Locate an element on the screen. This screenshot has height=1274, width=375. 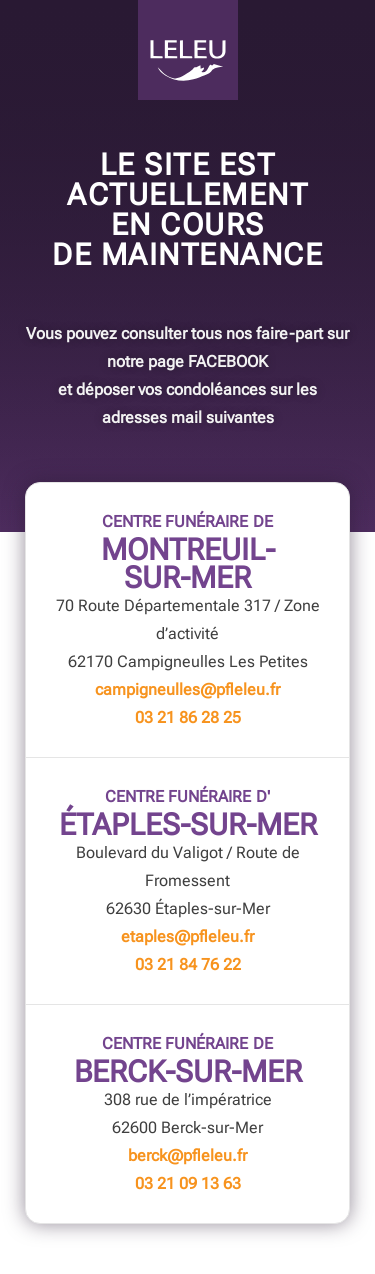
03 21 09 13 63 is located at coordinates (188, 1183).